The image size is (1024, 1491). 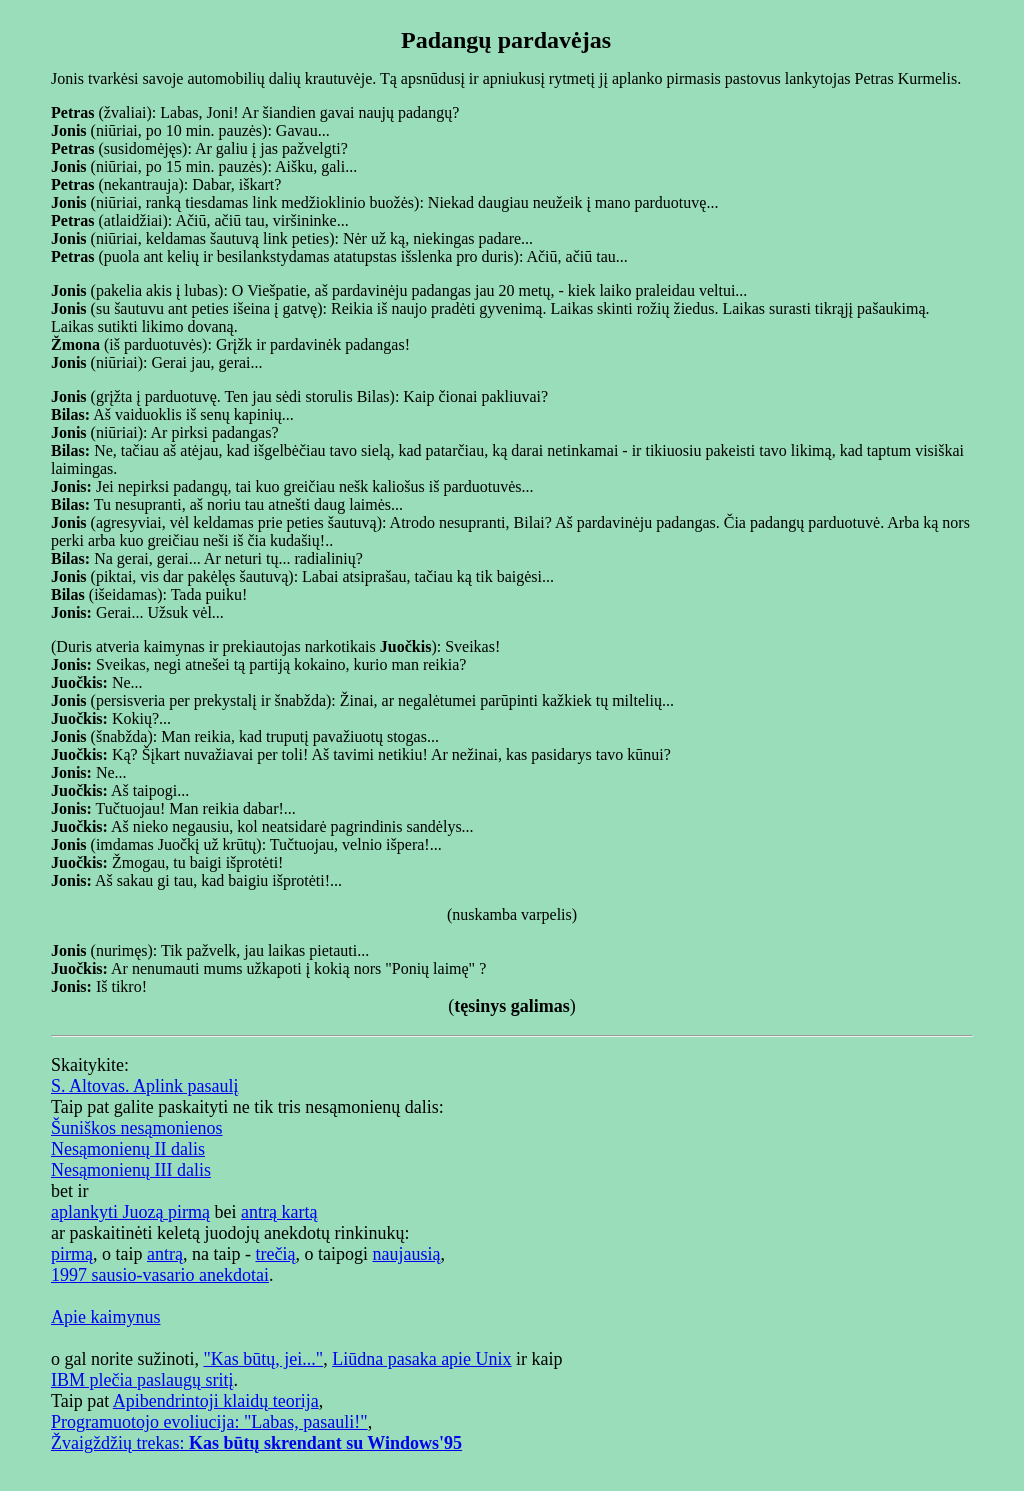 I want to click on antrą kartą, so click(x=279, y=1212).